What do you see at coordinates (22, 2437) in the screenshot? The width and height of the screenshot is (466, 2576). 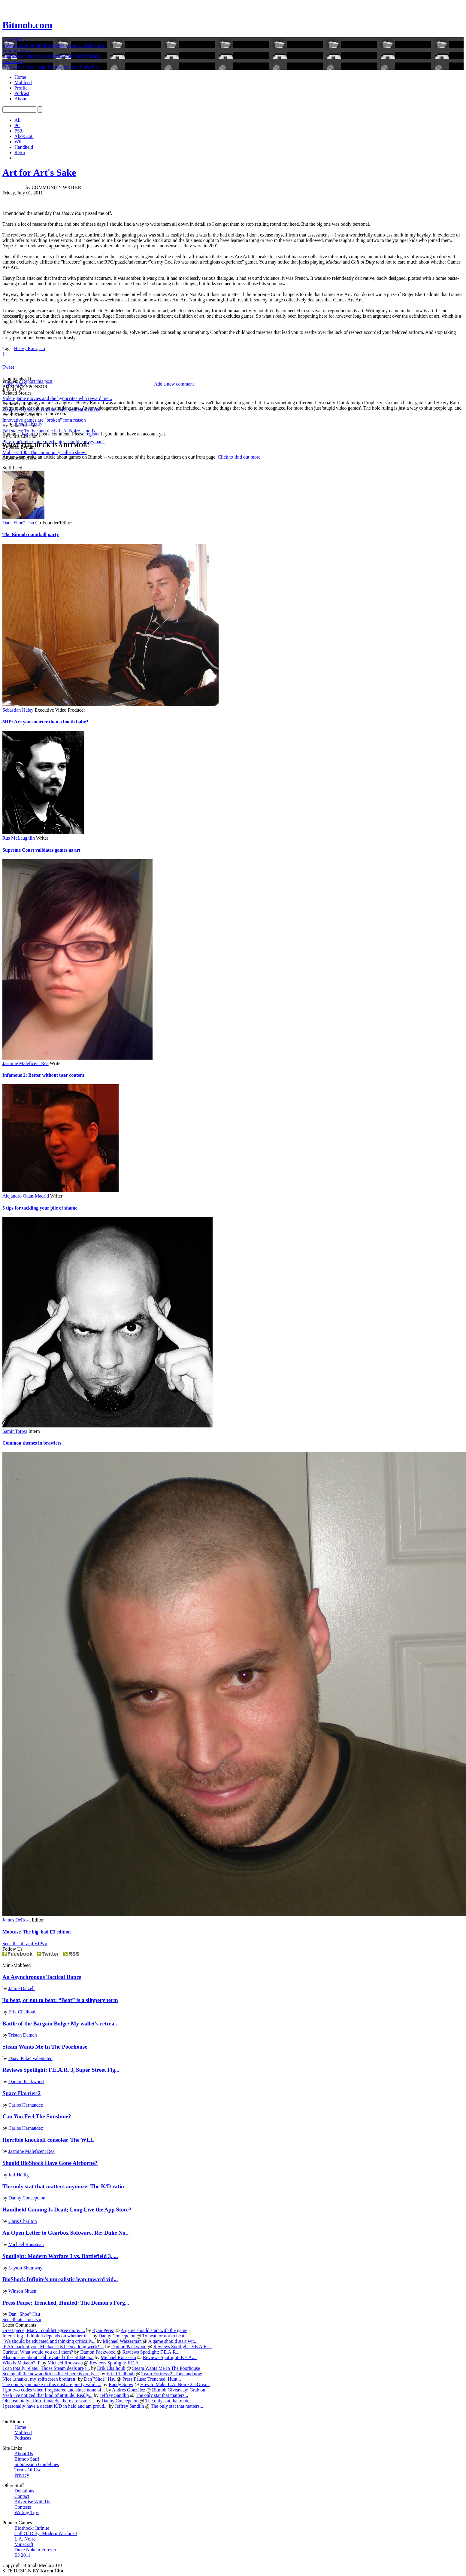 I see `Podcasts` at bounding box center [22, 2437].